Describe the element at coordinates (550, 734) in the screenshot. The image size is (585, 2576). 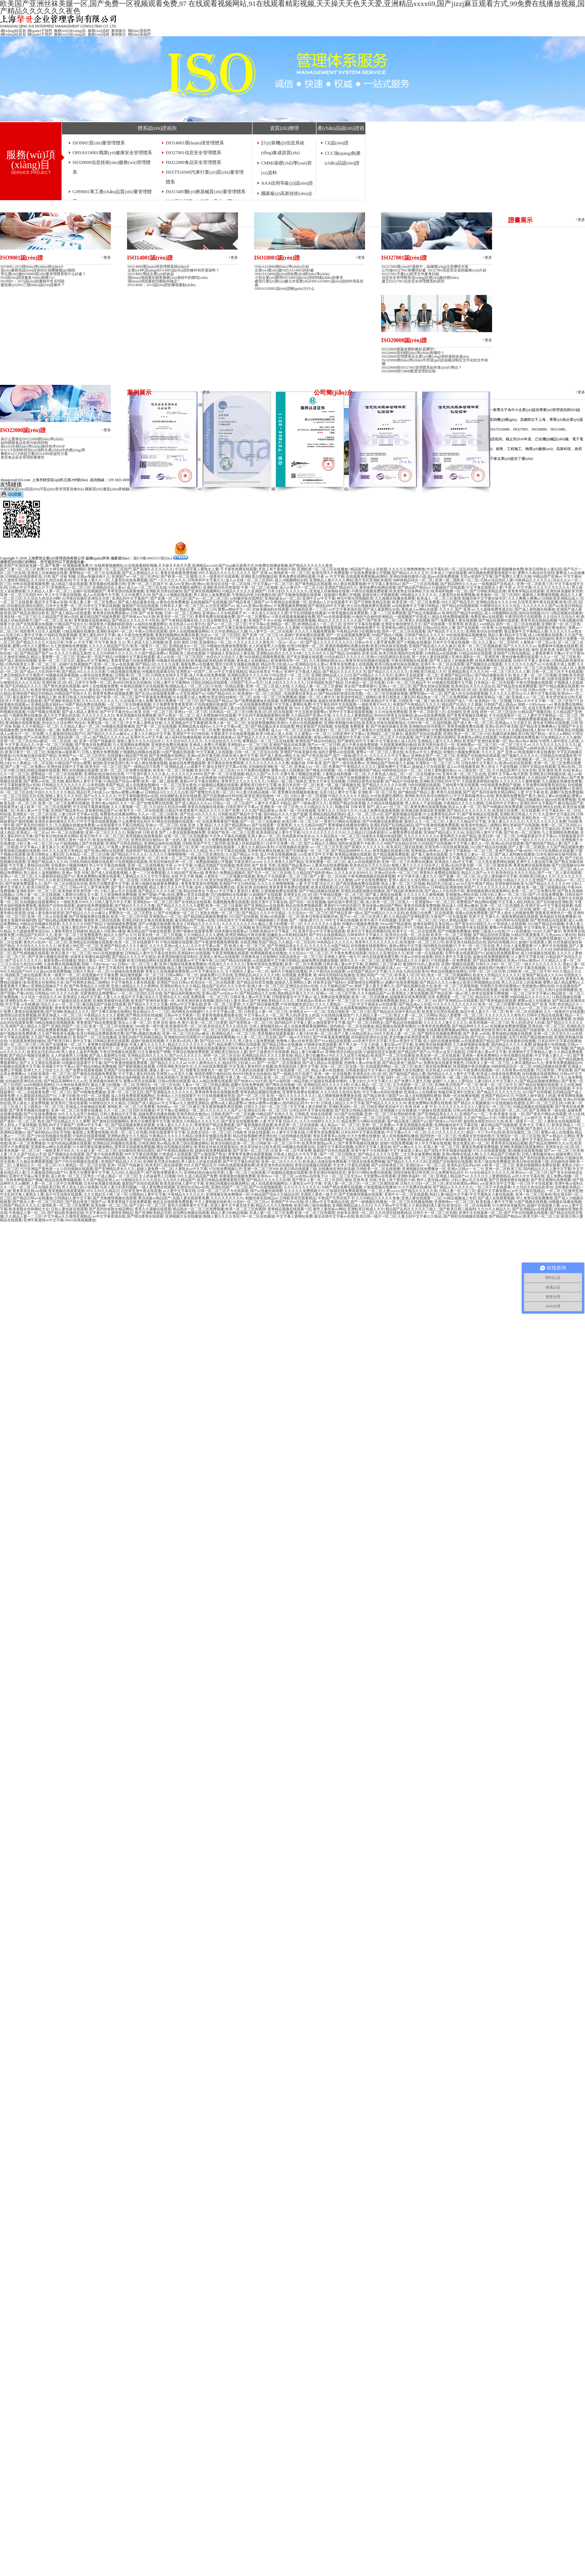
I see `国产精品一本久久av网站` at that location.